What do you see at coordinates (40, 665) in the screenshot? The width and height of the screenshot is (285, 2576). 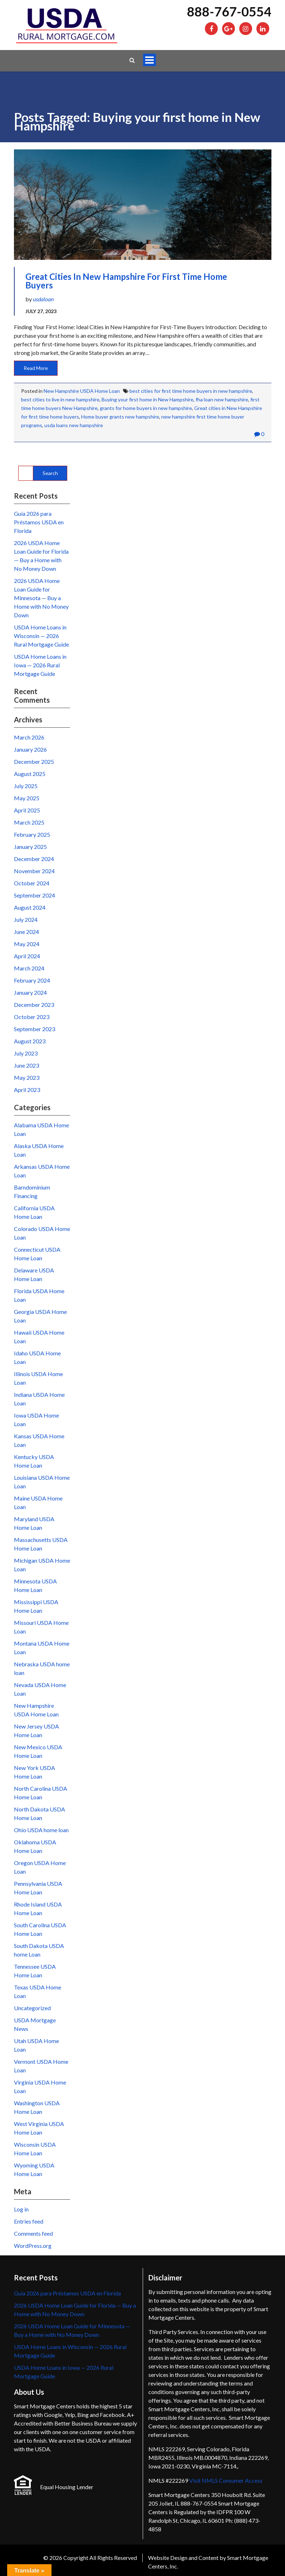 I see `USDA Home Loans in Iowa — 2026 Rural Mortgage Guide` at bounding box center [40, 665].